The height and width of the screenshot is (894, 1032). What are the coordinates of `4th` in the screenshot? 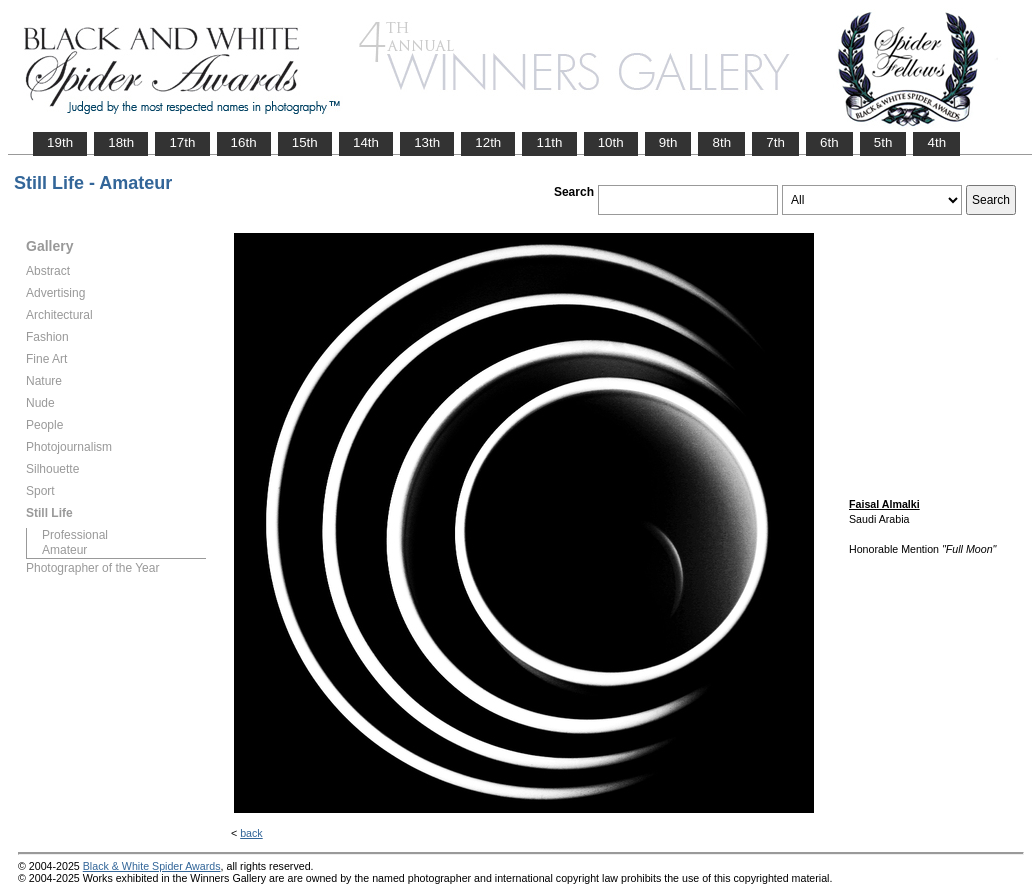 It's located at (936, 142).